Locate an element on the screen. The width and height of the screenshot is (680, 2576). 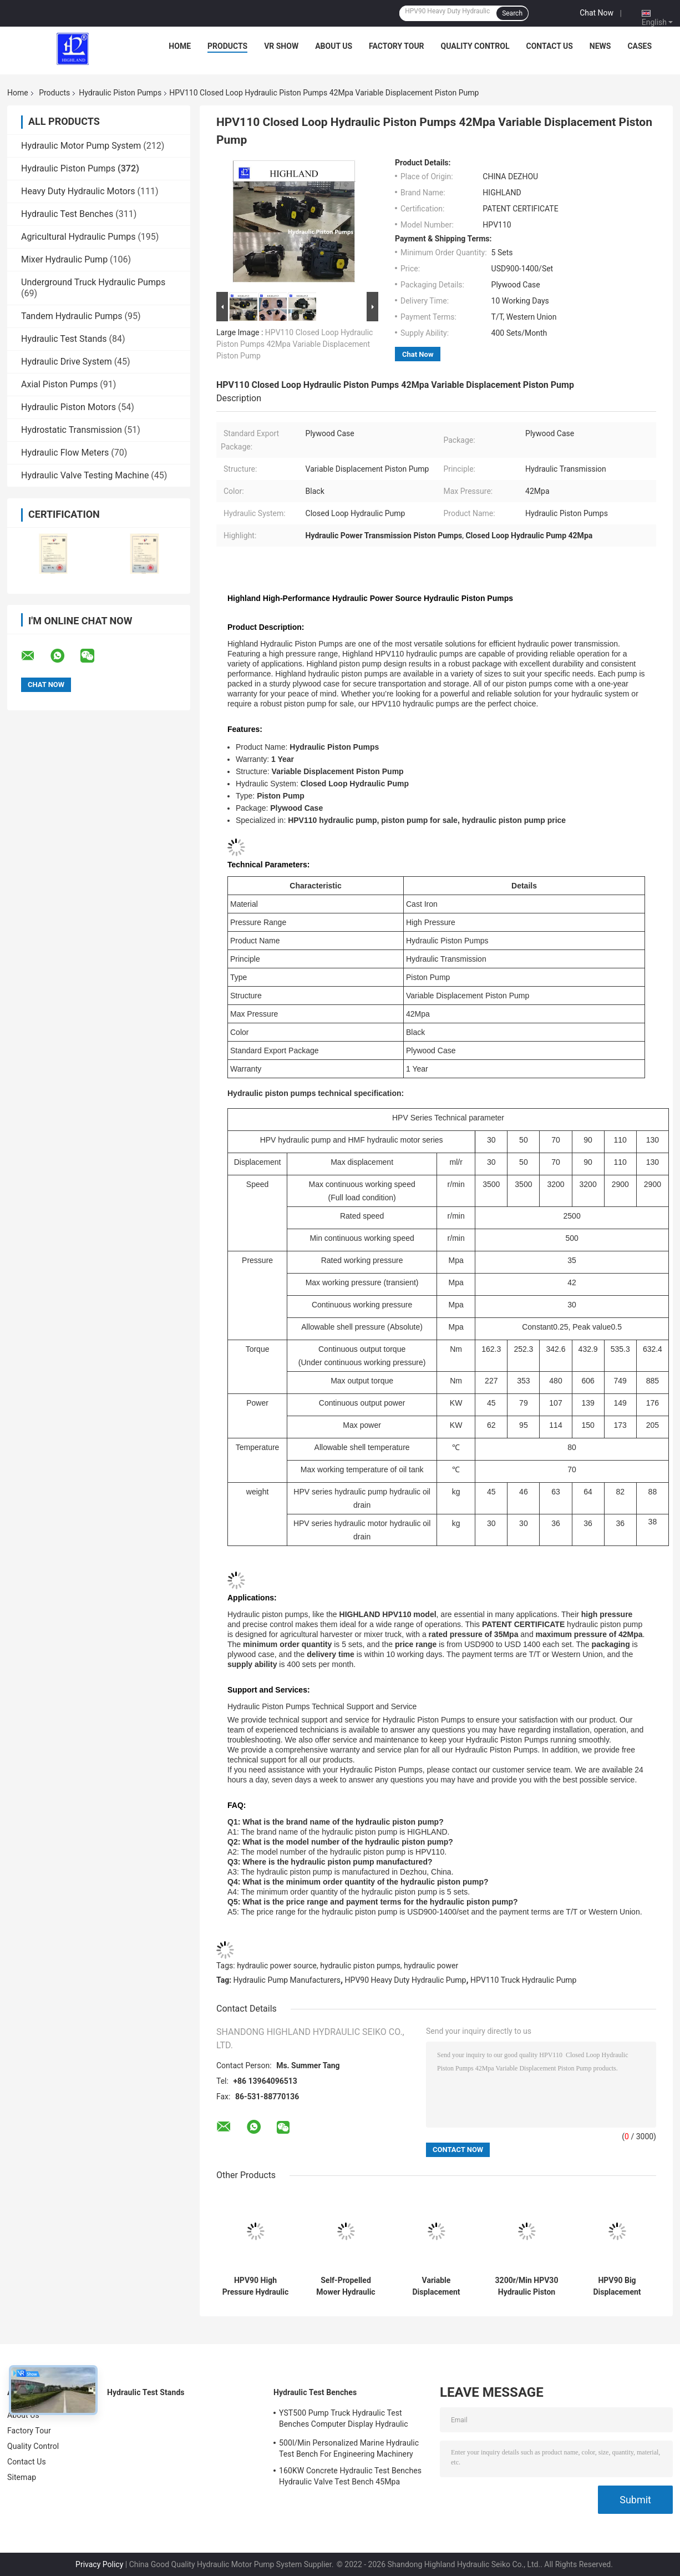
Hydraulic Test Benches is located at coordinates (67, 214).